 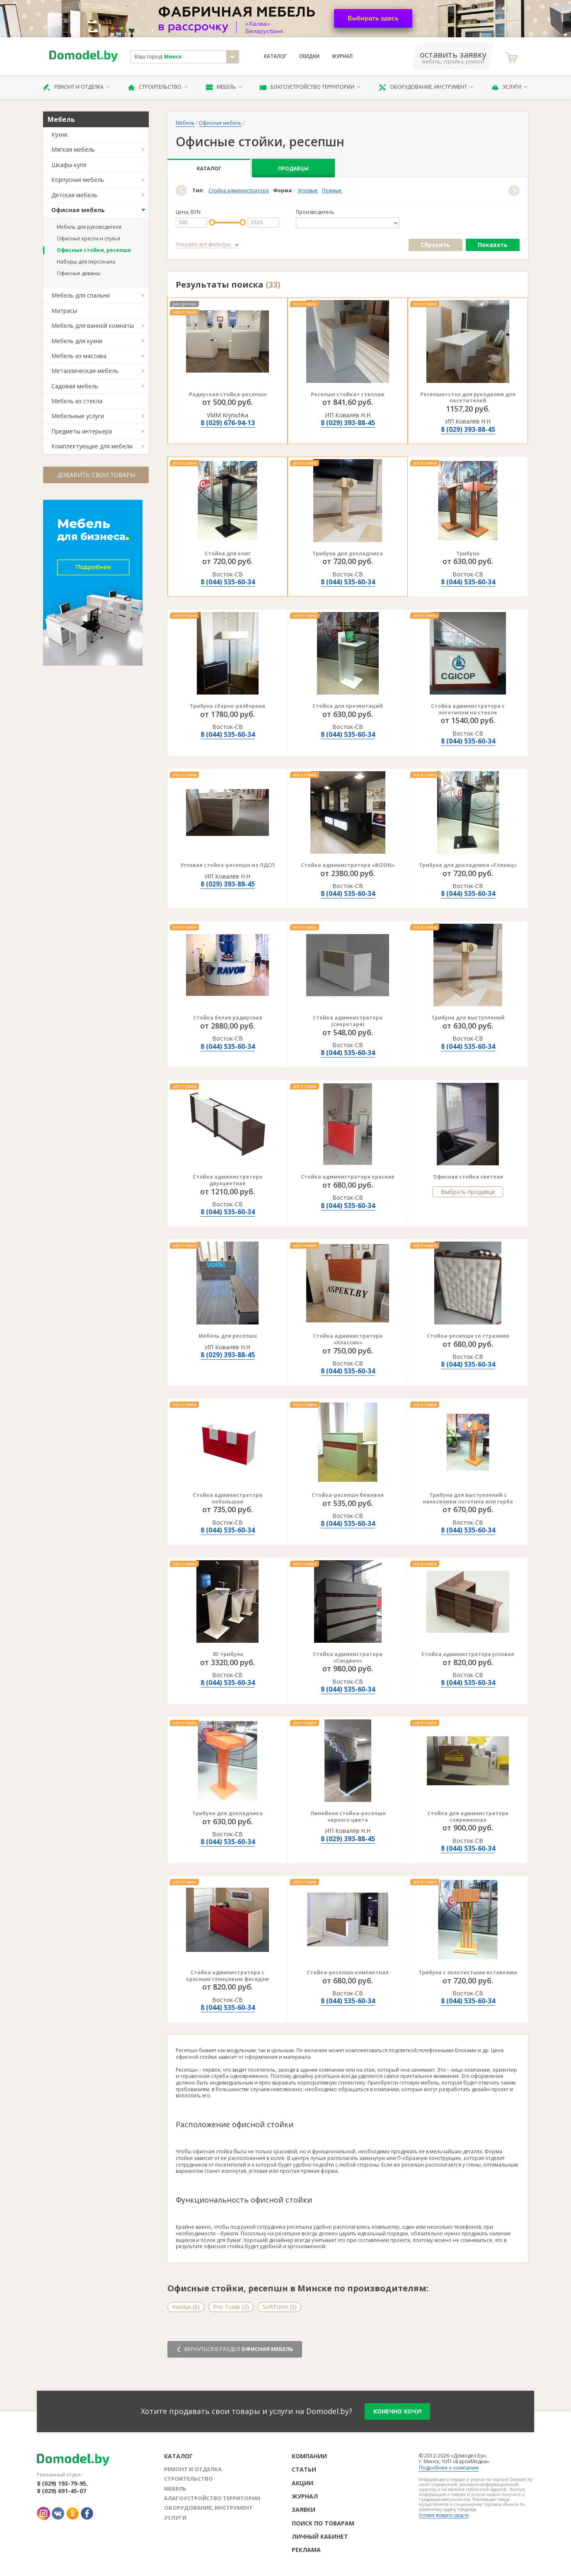 What do you see at coordinates (69, 165) in the screenshot?
I see `Шкафы-купе` at bounding box center [69, 165].